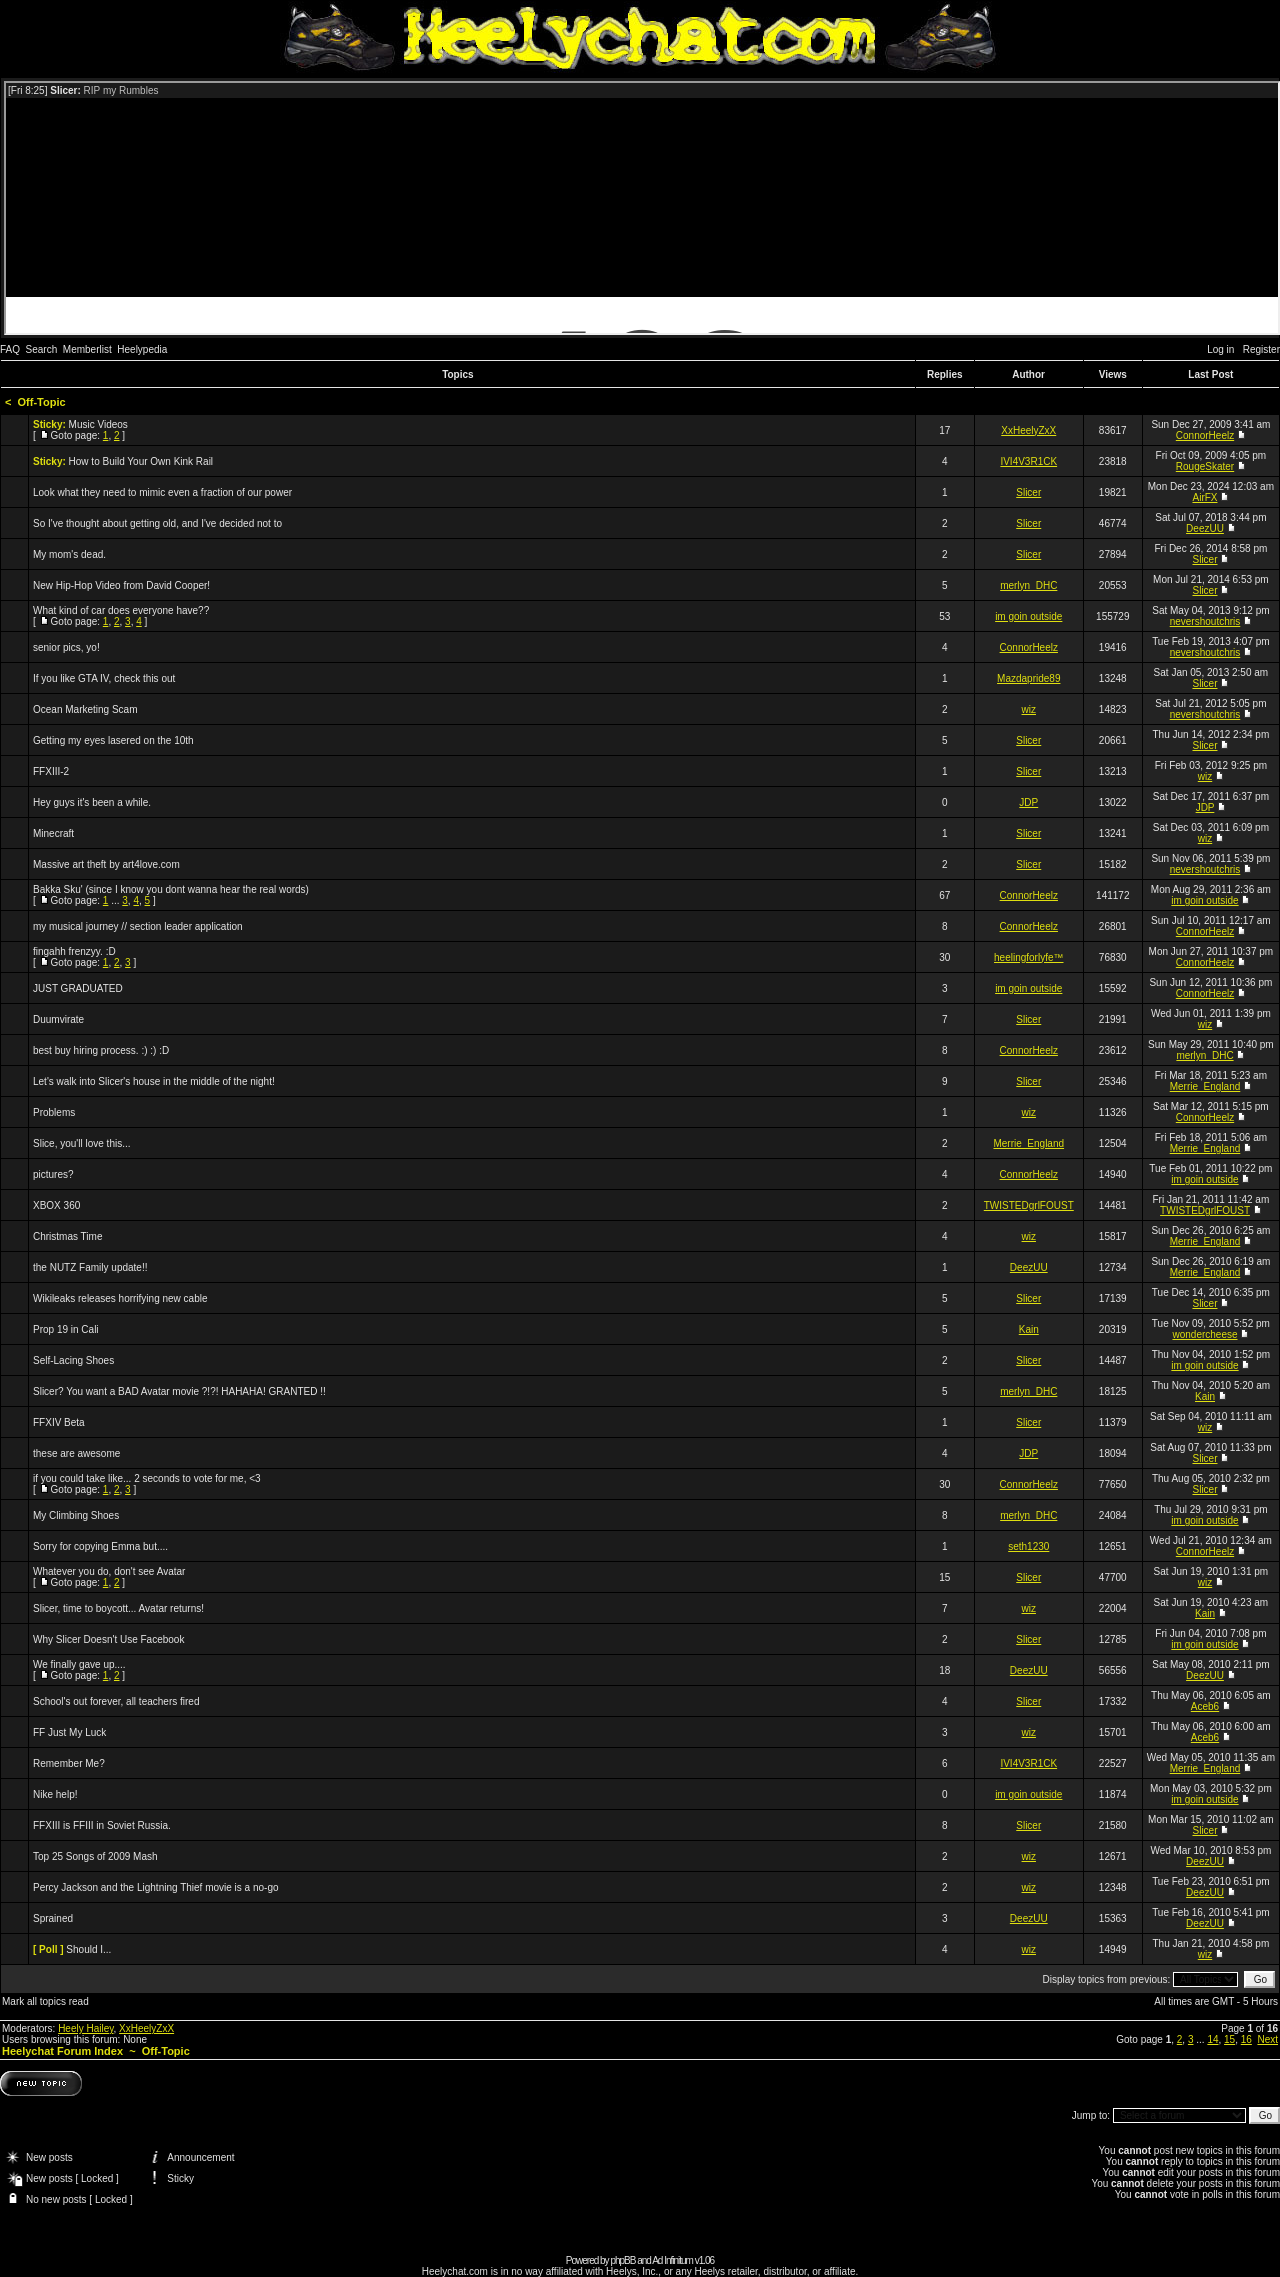 The height and width of the screenshot is (2277, 1280). I want to click on What kind of car does everyone have??, so click(121, 610).